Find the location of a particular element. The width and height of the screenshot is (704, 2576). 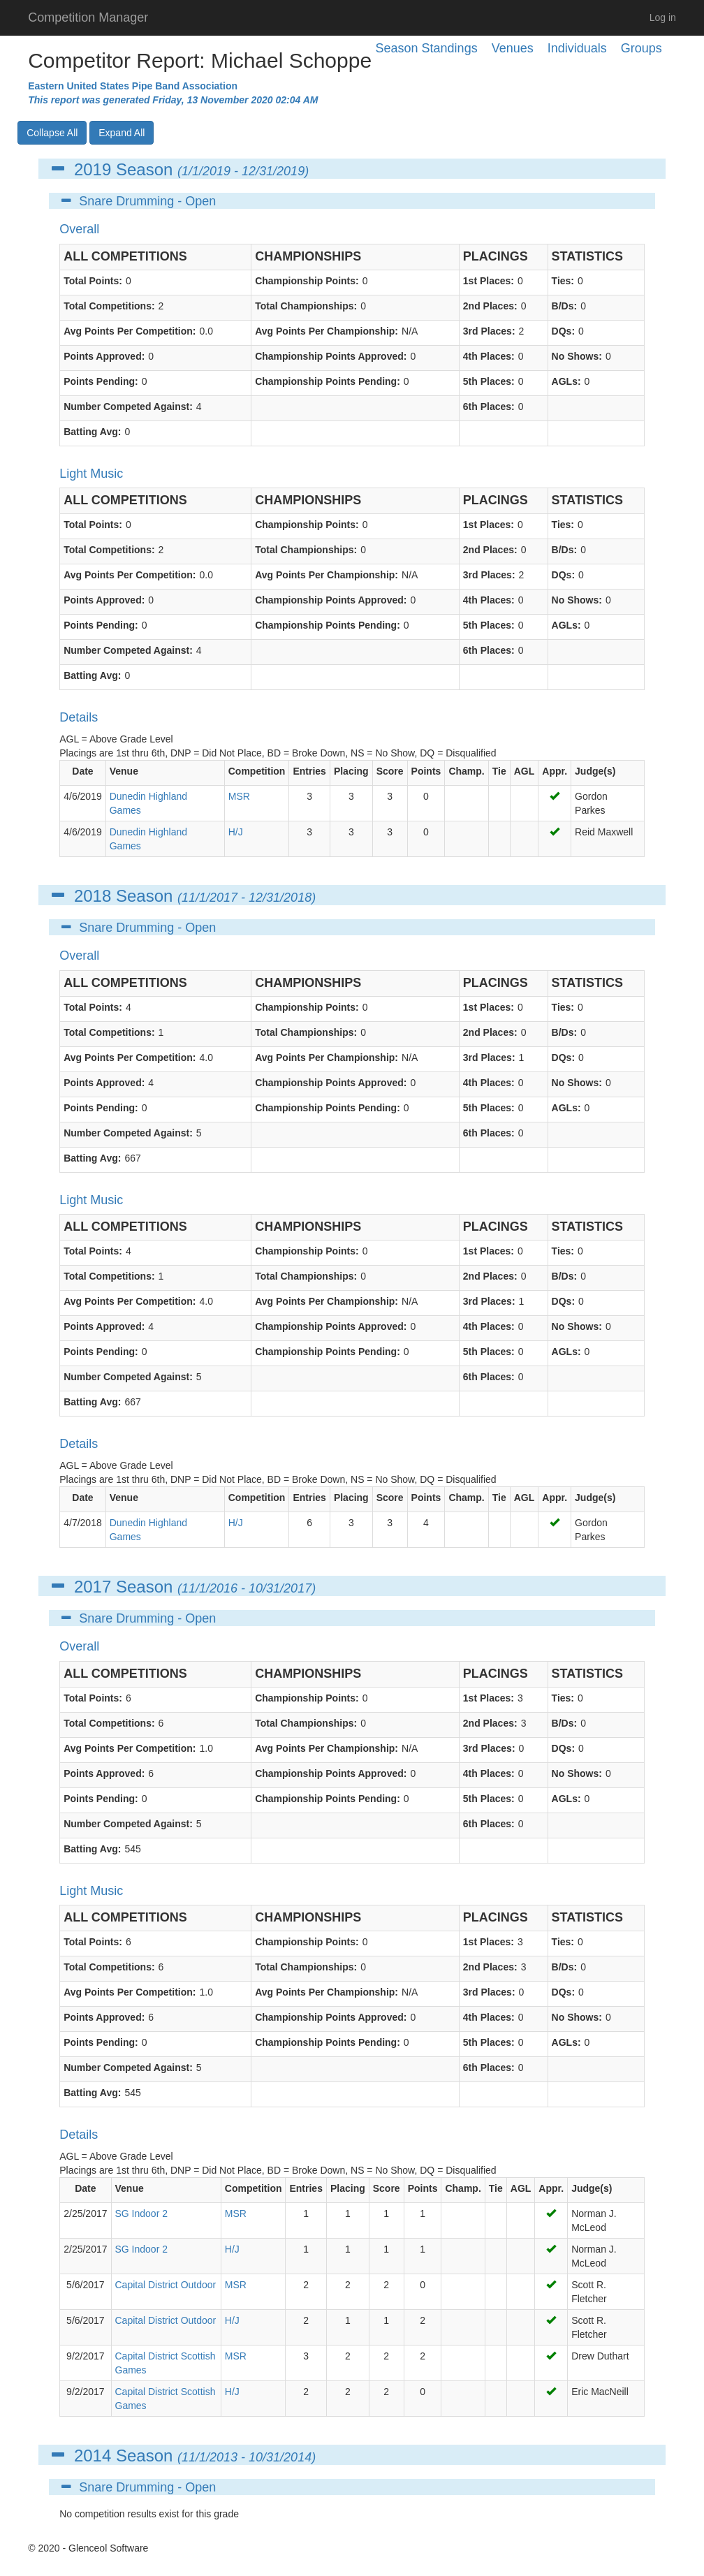

MSR is located at coordinates (239, 796).